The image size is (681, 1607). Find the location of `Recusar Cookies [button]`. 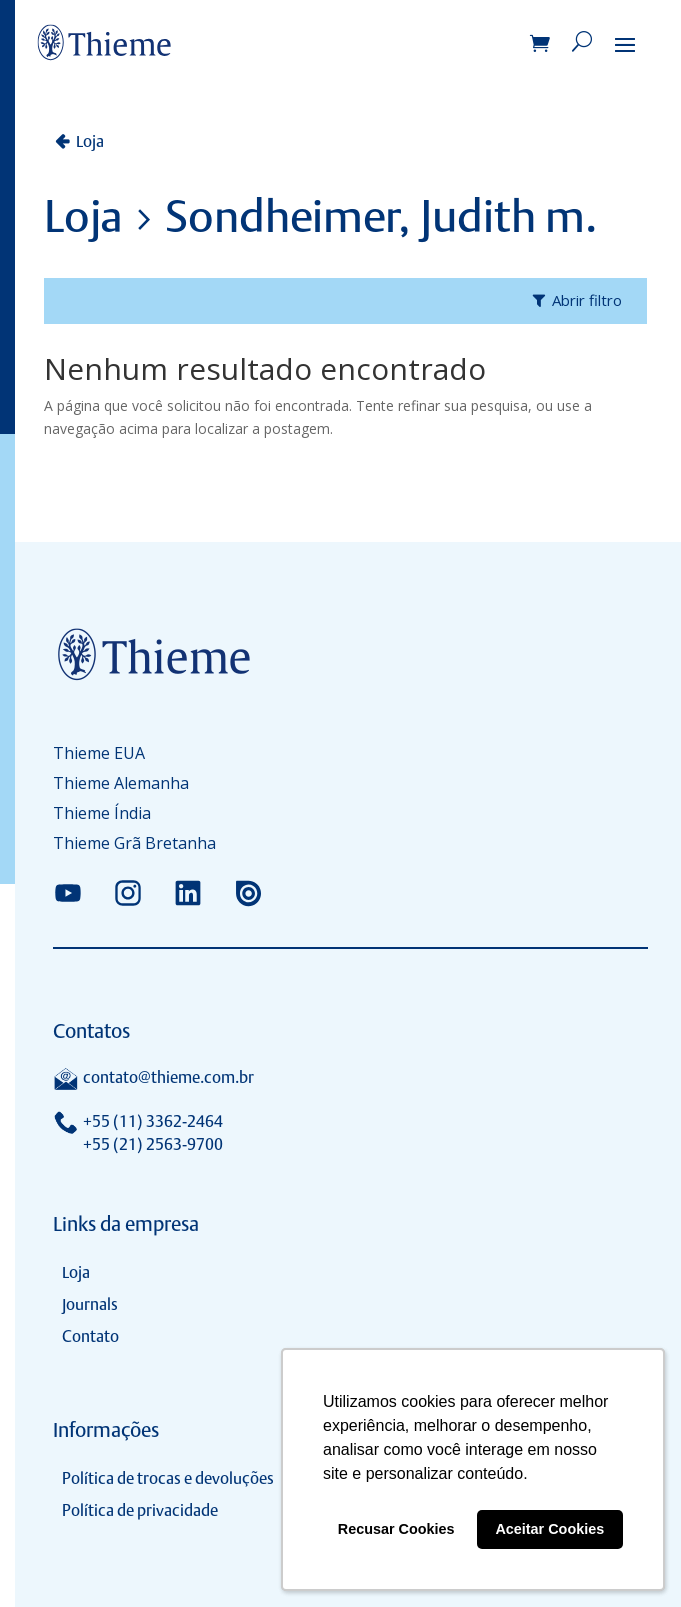

Recusar Cookies [button] is located at coordinates (396, 1529).